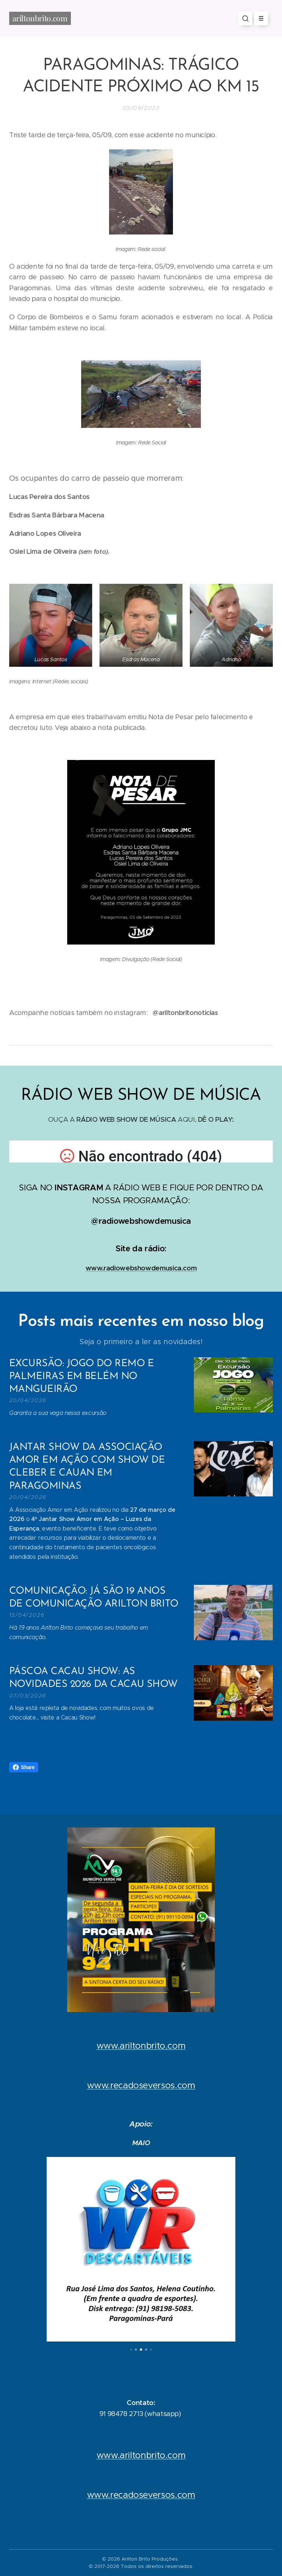  What do you see at coordinates (245, 18) in the screenshot?
I see `[button]` at bounding box center [245, 18].